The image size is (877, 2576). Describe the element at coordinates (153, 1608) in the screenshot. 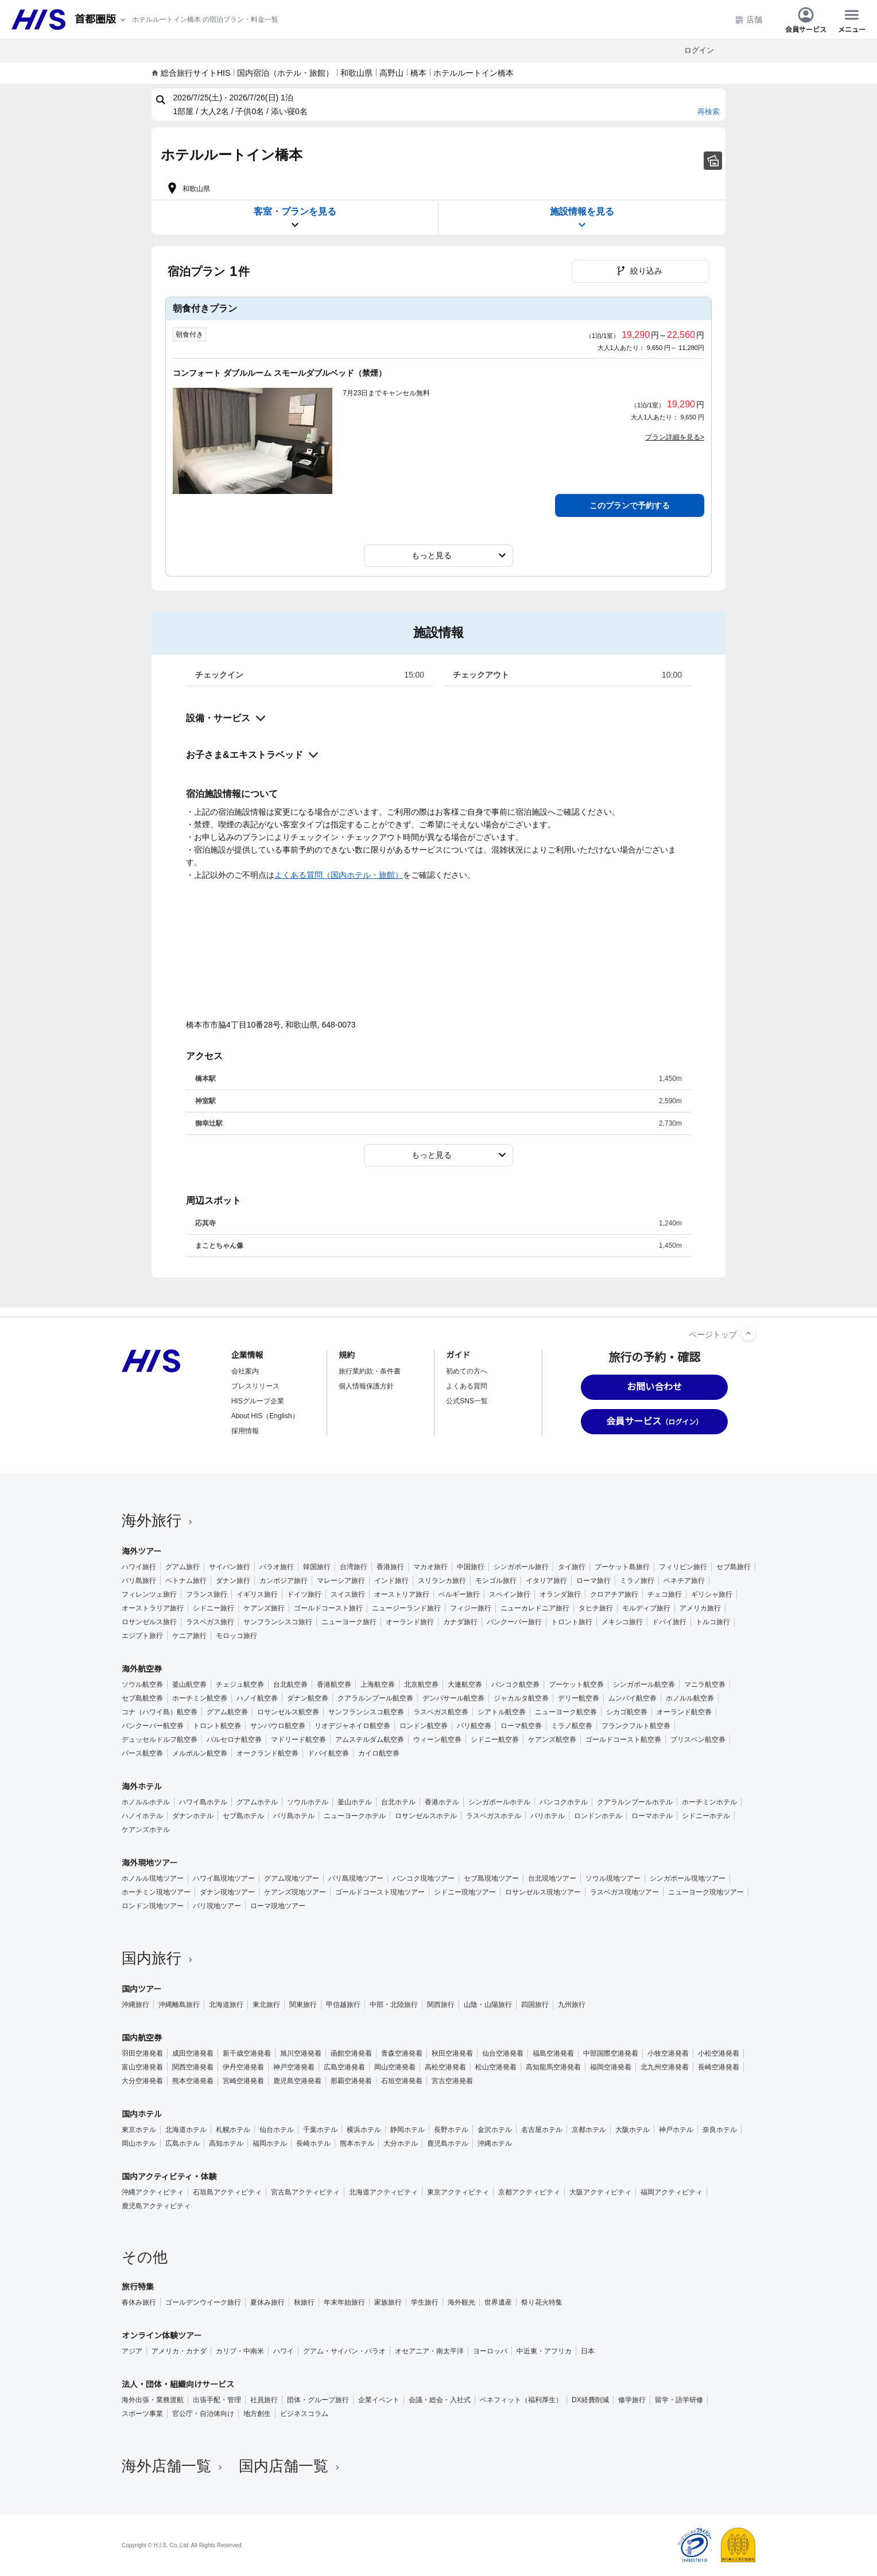

I see `オーストラリア旅行` at that location.